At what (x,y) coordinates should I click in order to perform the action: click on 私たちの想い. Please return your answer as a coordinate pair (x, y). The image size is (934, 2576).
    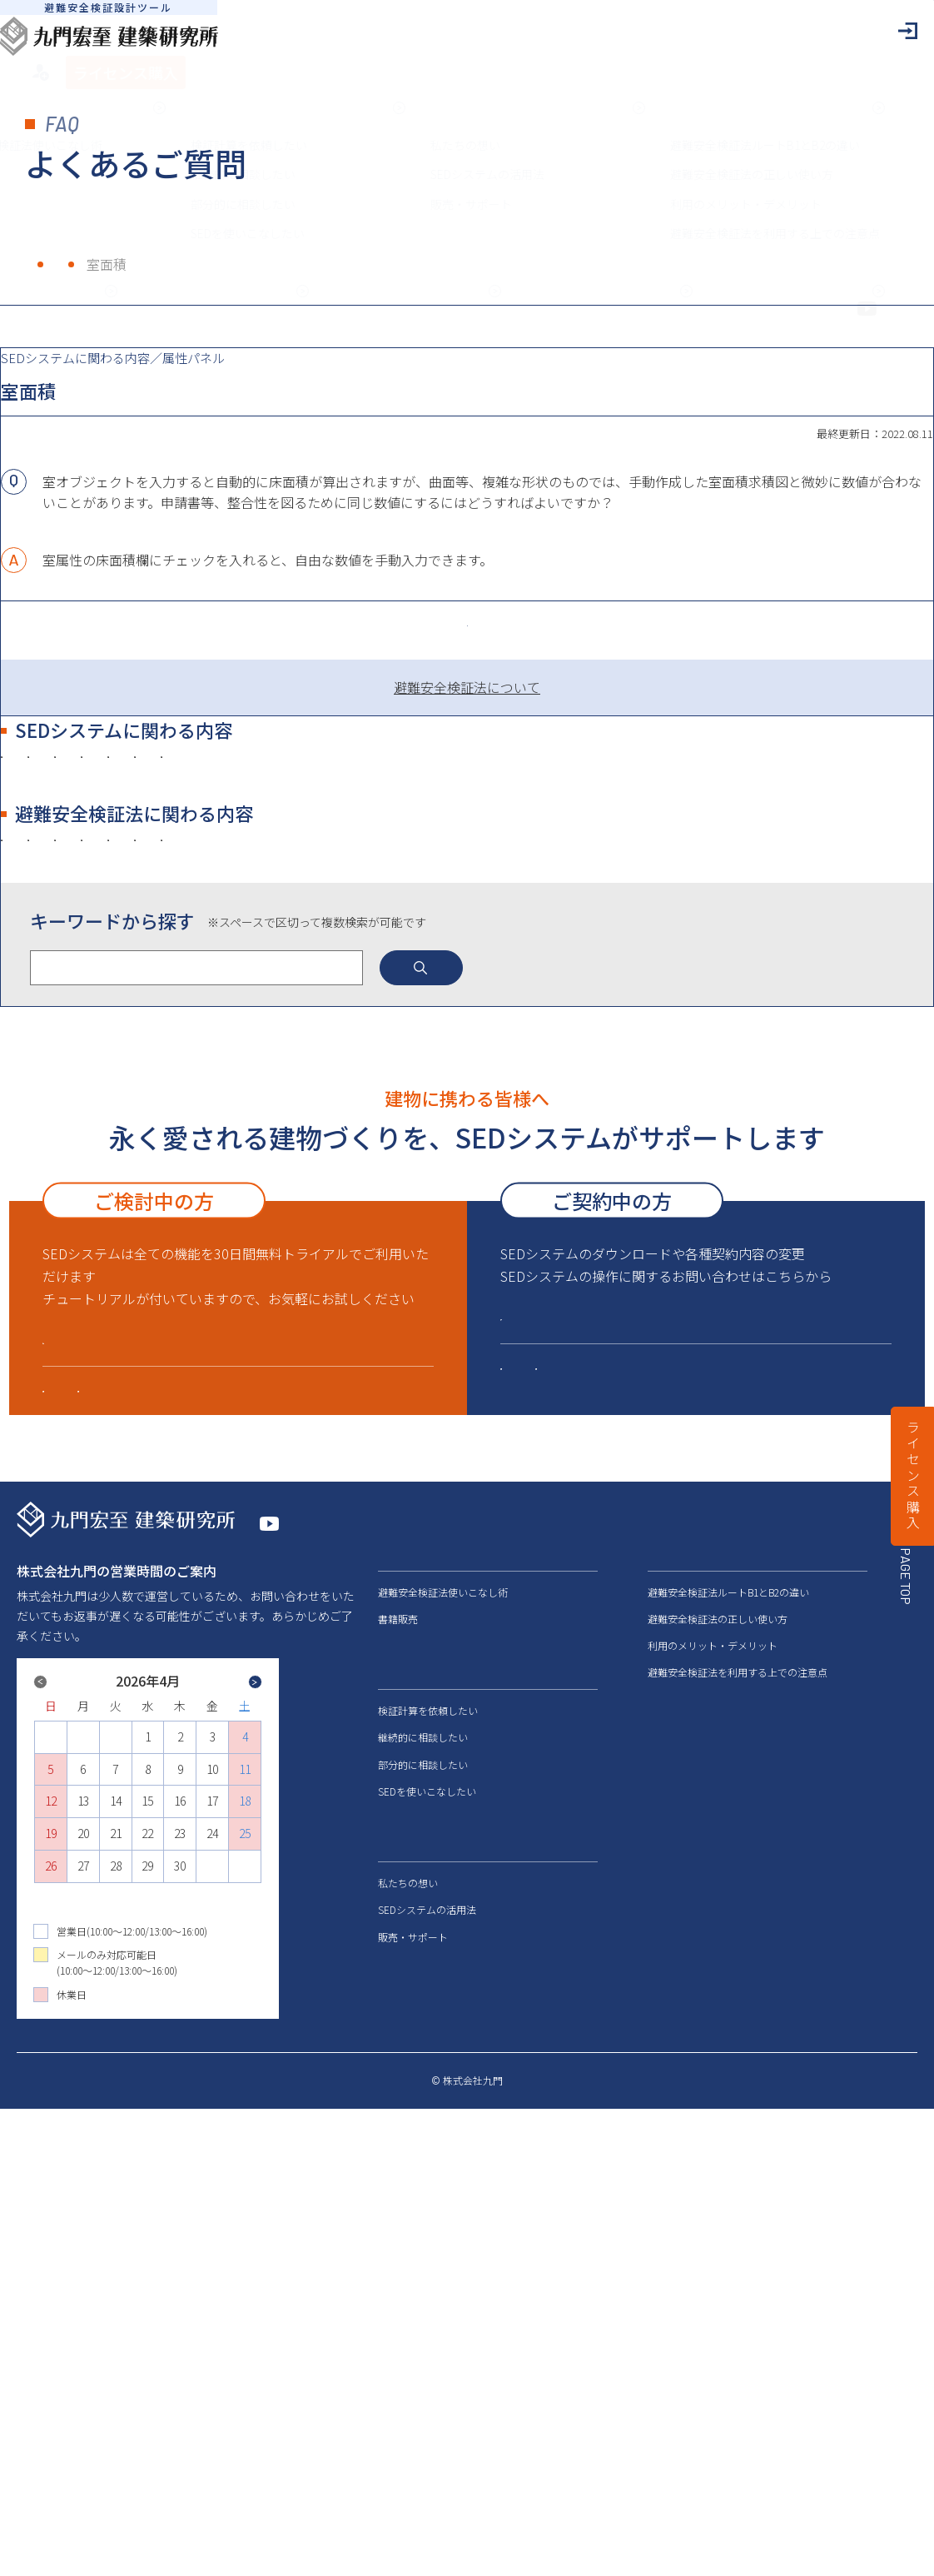
    Looking at the image, I should click on (408, 2335).